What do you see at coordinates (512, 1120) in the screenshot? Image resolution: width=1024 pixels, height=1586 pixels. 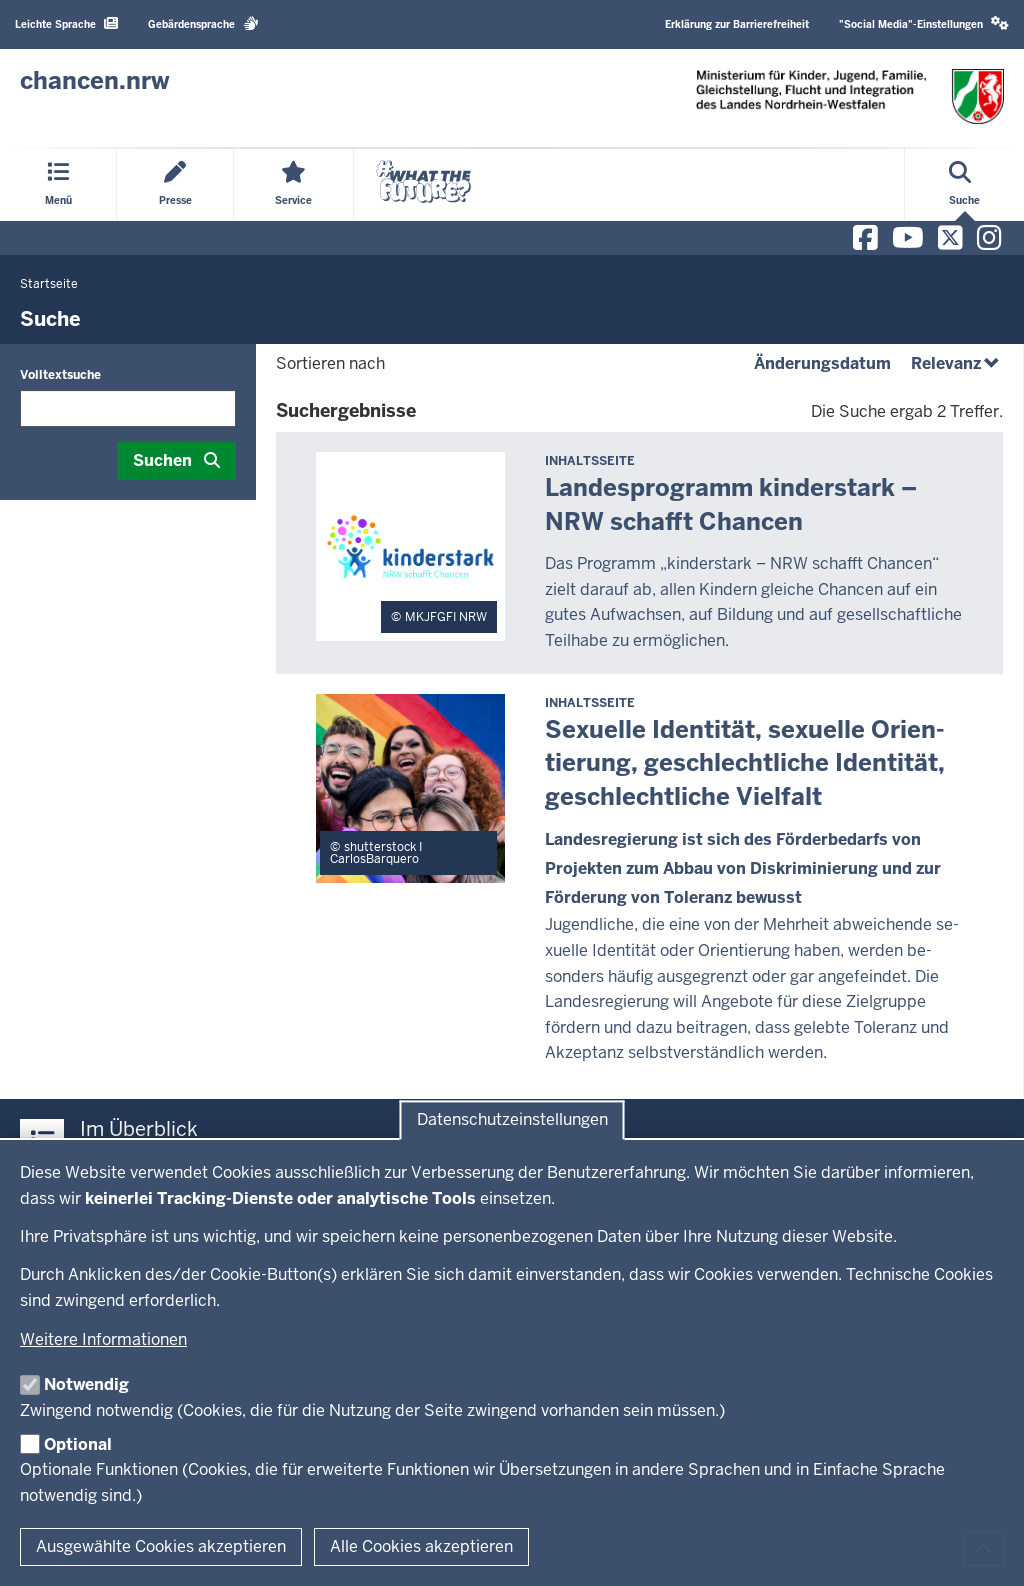 I see `Datenschutzeinstellungen` at bounding box center [512, 1120].